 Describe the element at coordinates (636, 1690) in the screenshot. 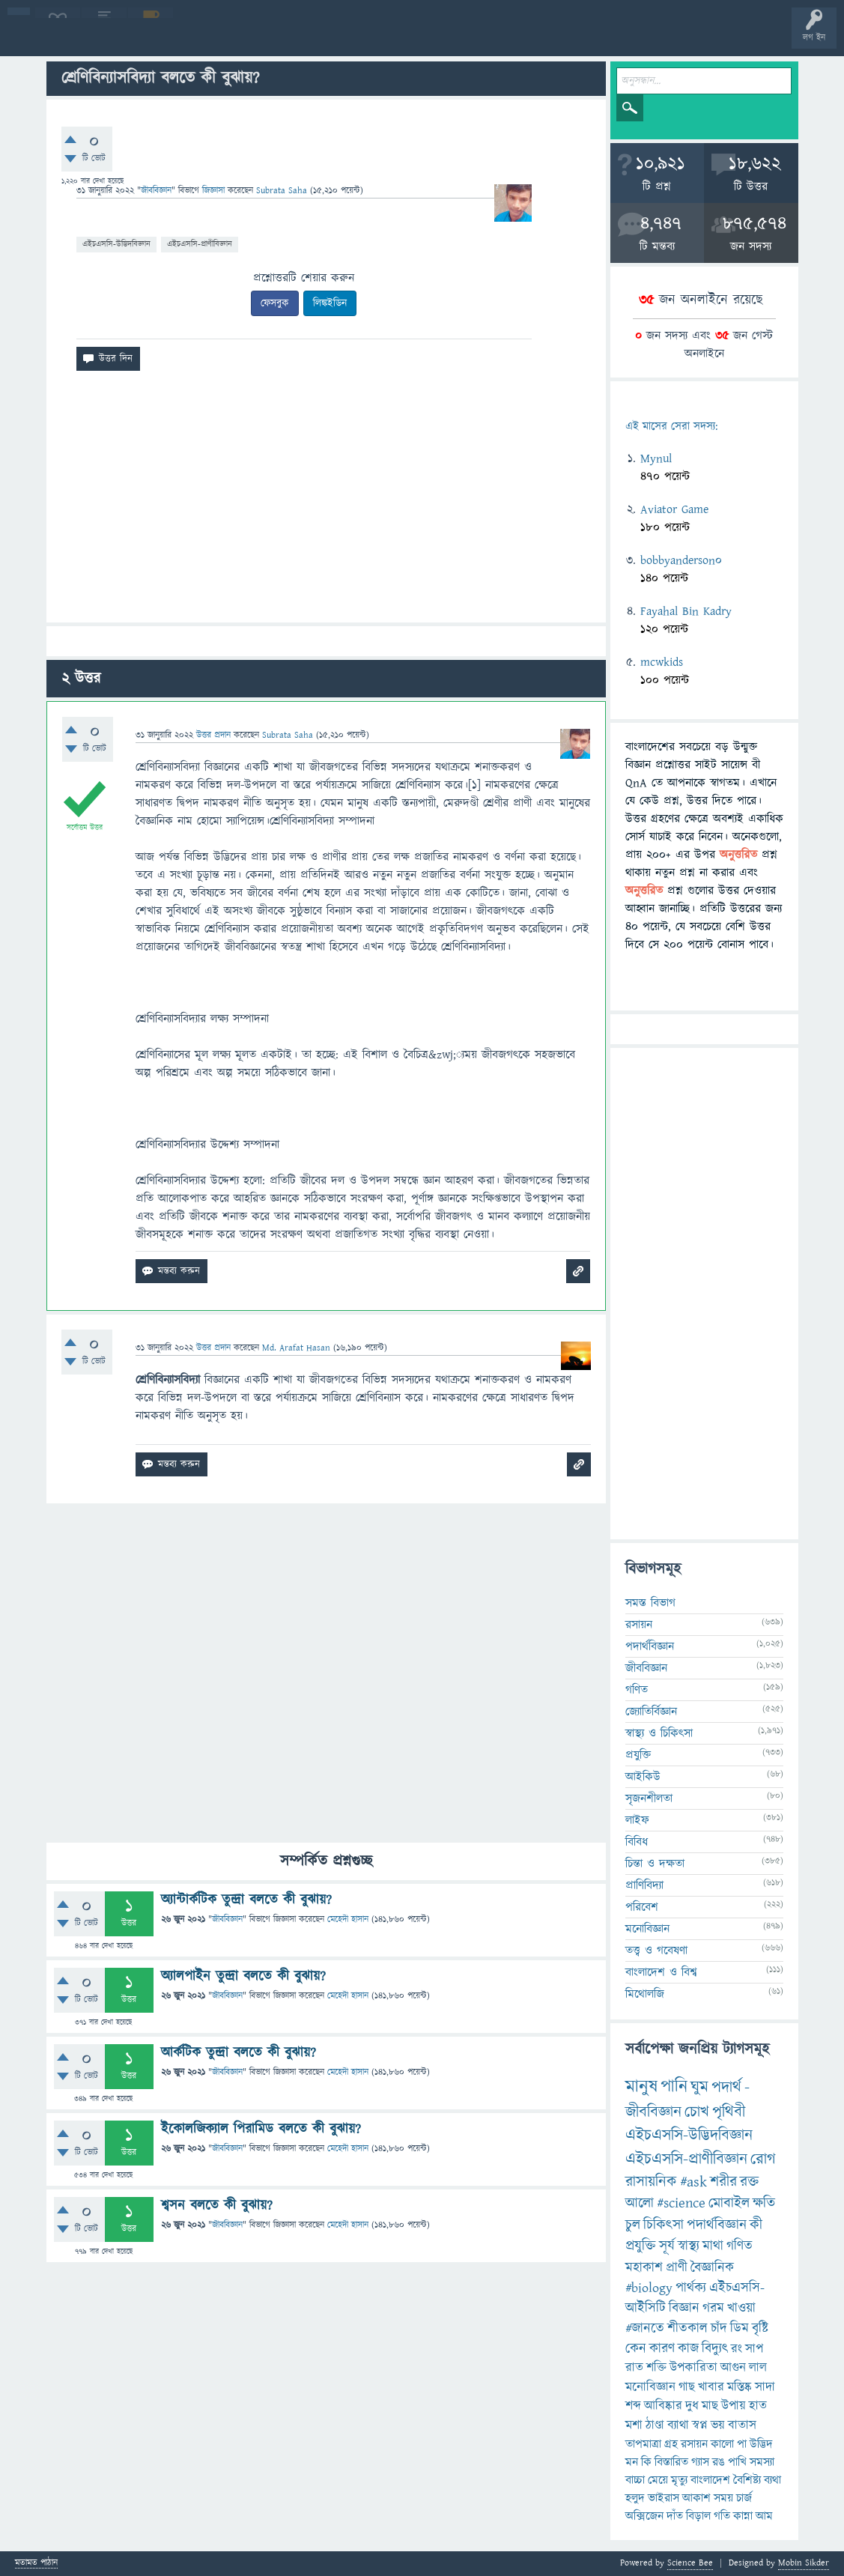

I see `গণিত` at that location.